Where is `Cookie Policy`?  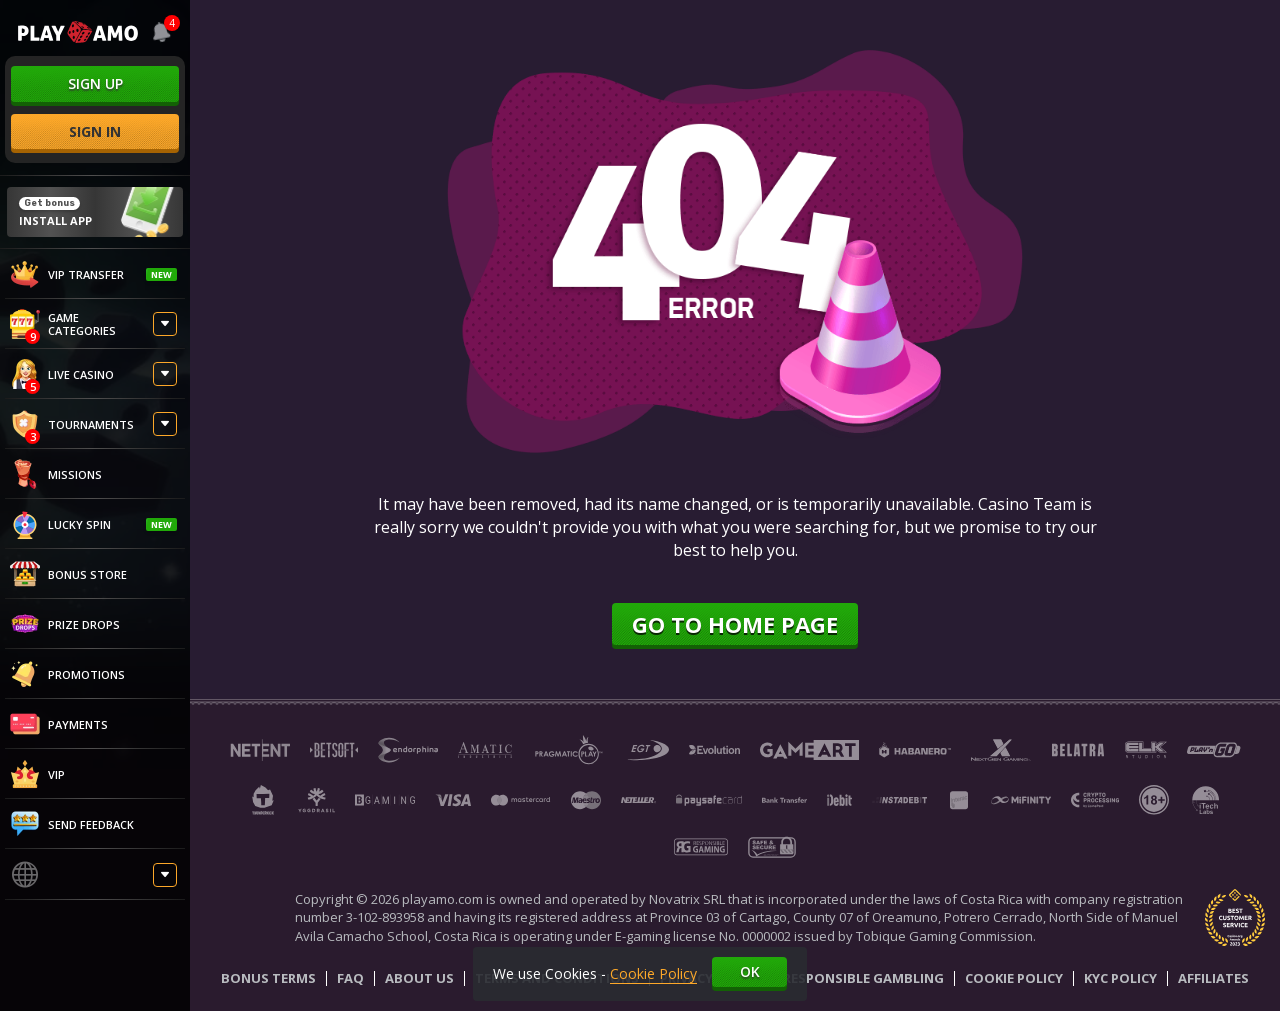 Cookie Policy is located at coordinates (1014, 979).